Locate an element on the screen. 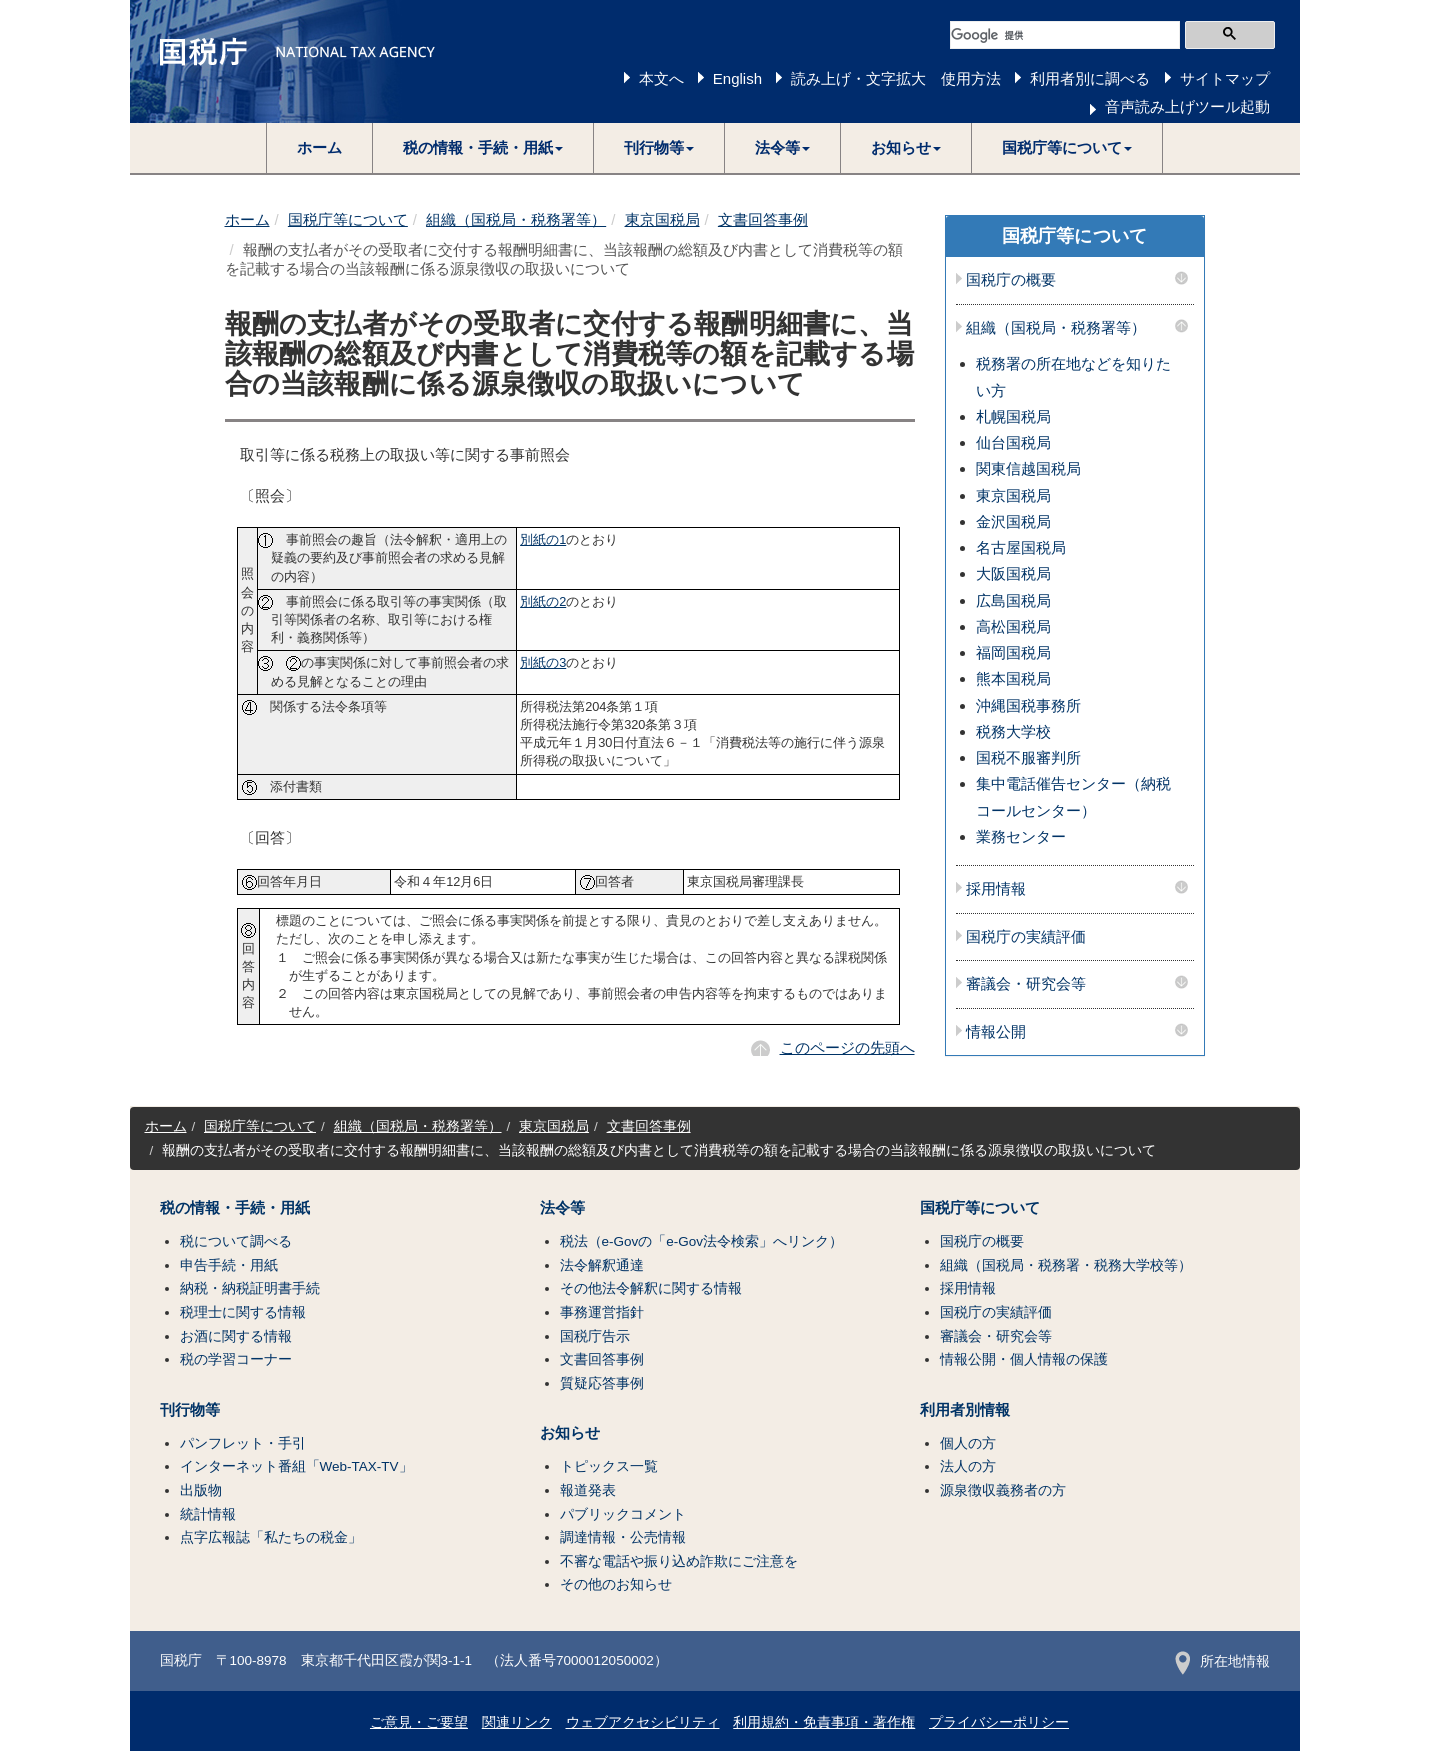 The width and height of the screenshot is (1429, 1751). [検索] is located at coordinates (1065, 35).